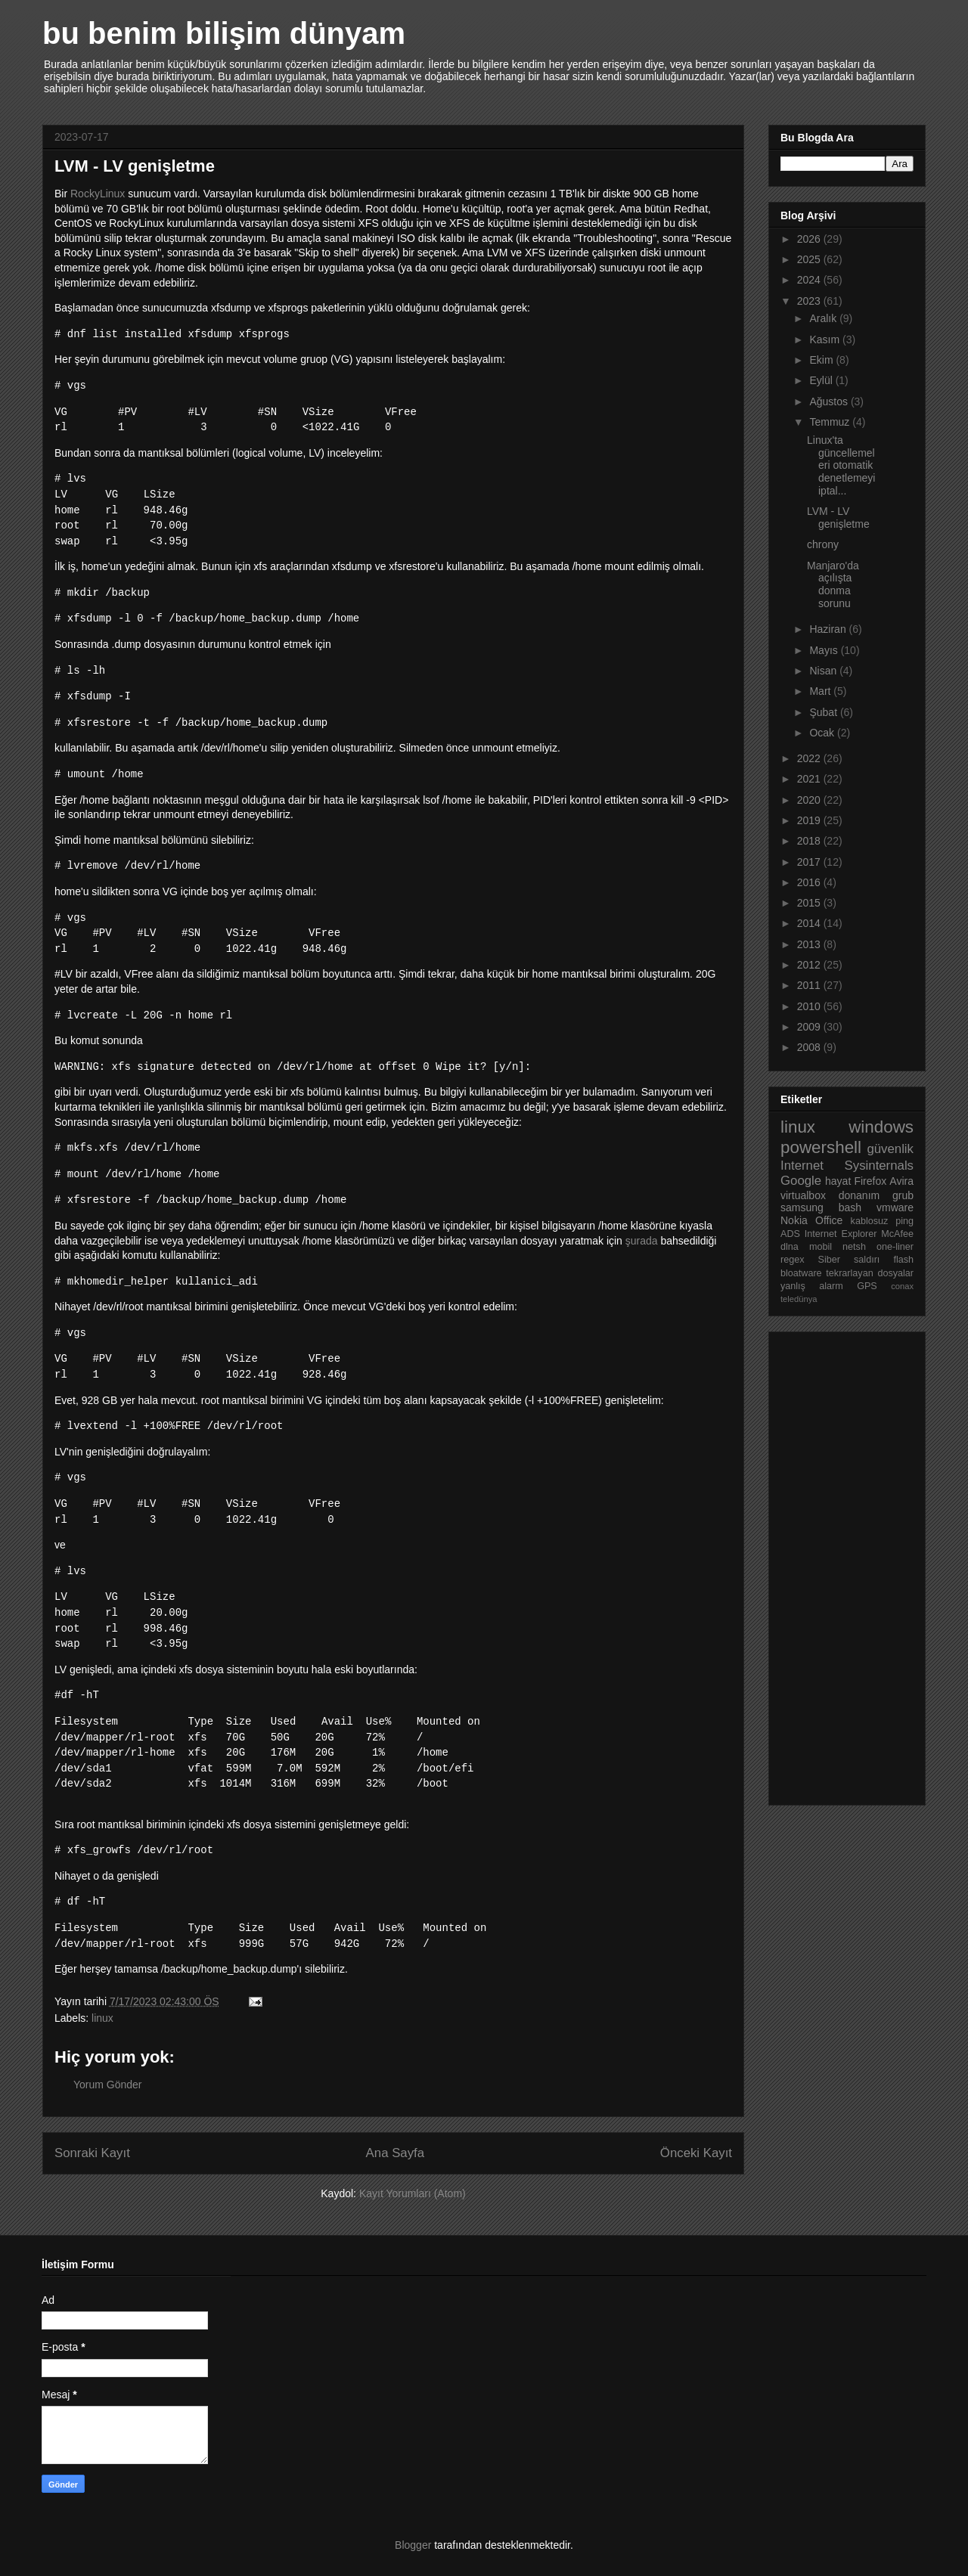  I want to click on 2011, so click(810, 985).